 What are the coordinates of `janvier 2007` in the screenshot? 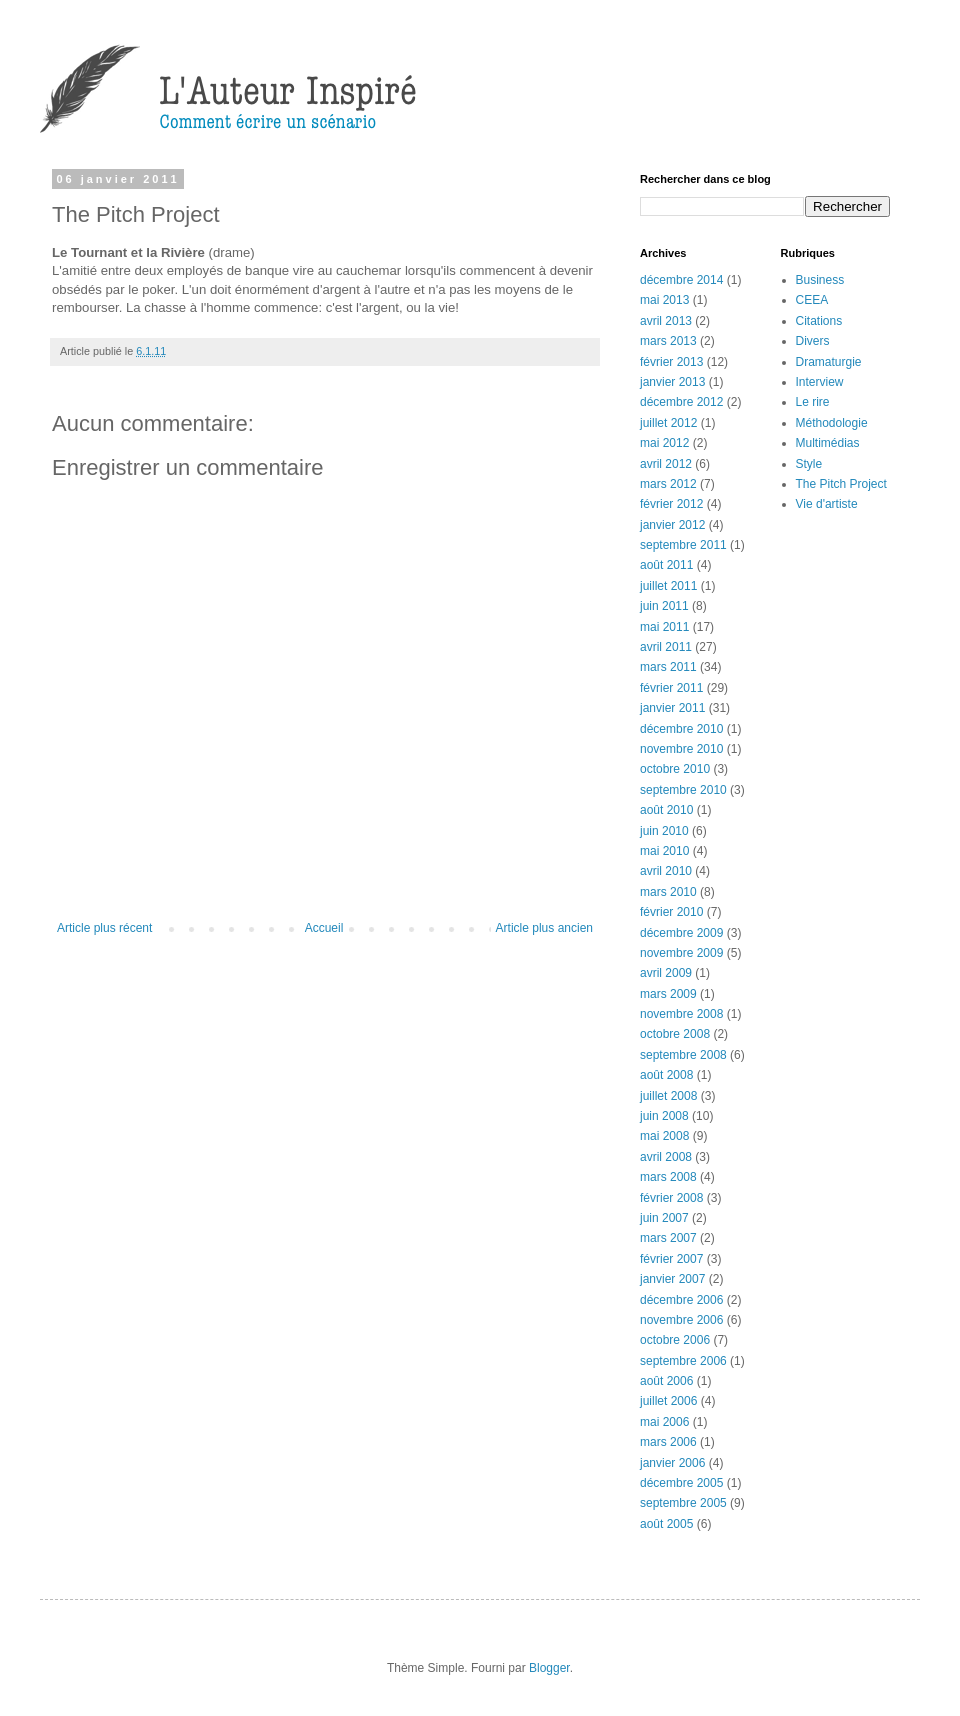 It's located at (672, 1279).